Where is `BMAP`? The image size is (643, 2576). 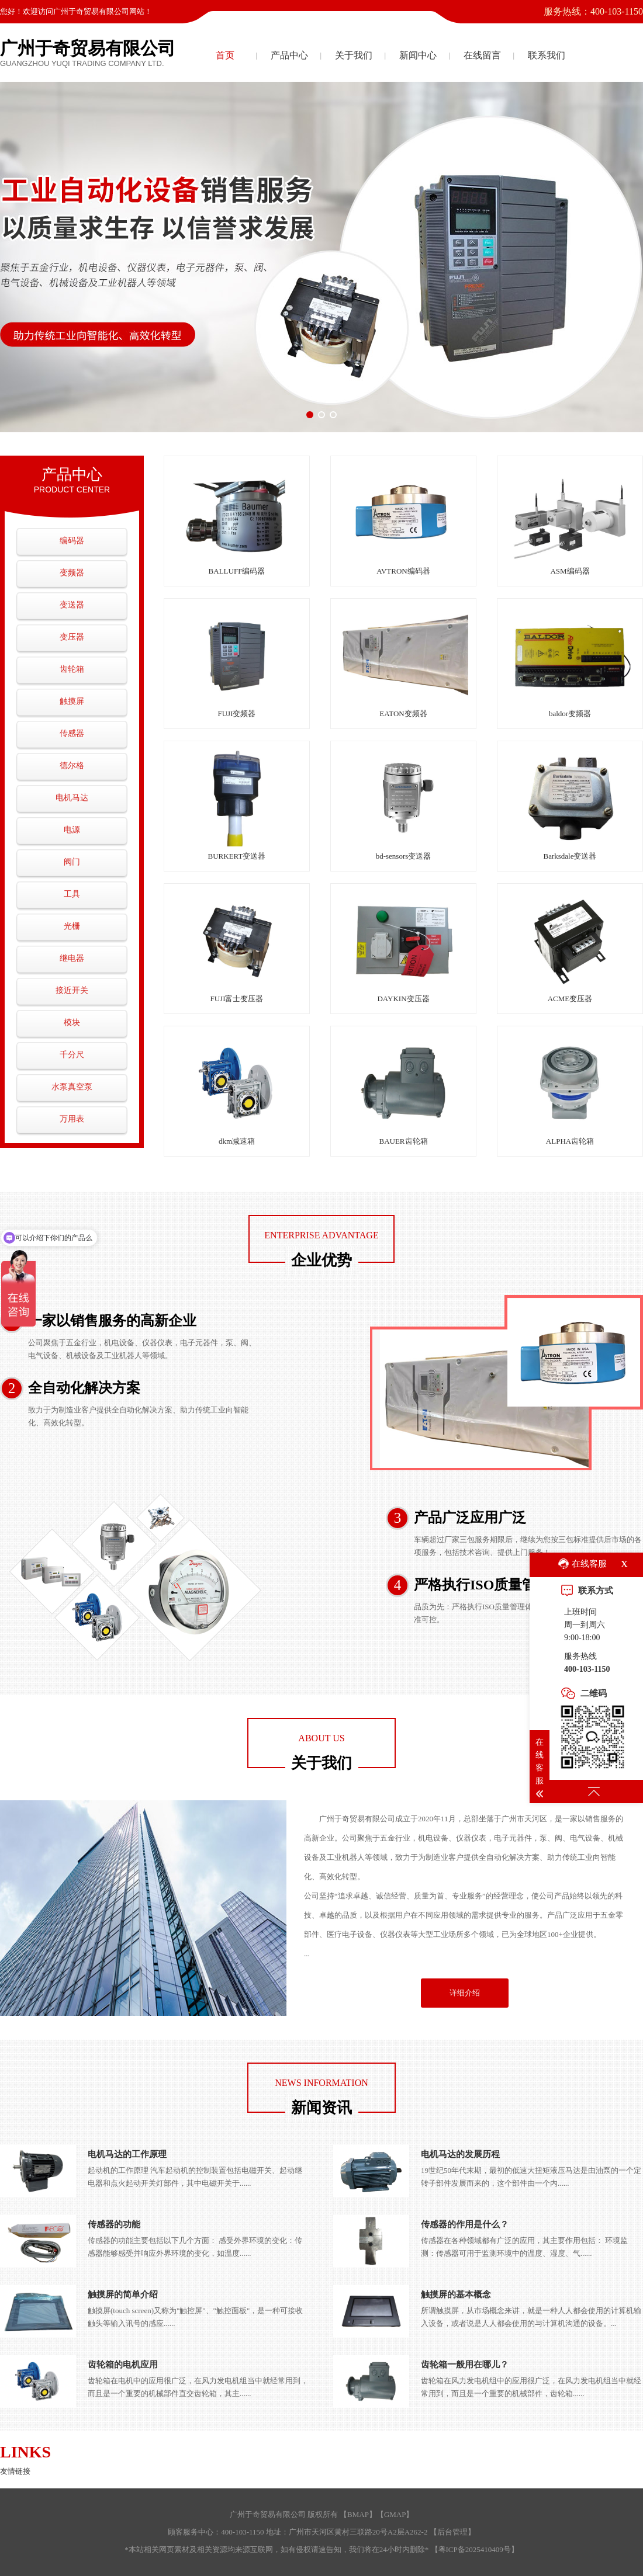
BMAP is located at coordinates (358, 2514).